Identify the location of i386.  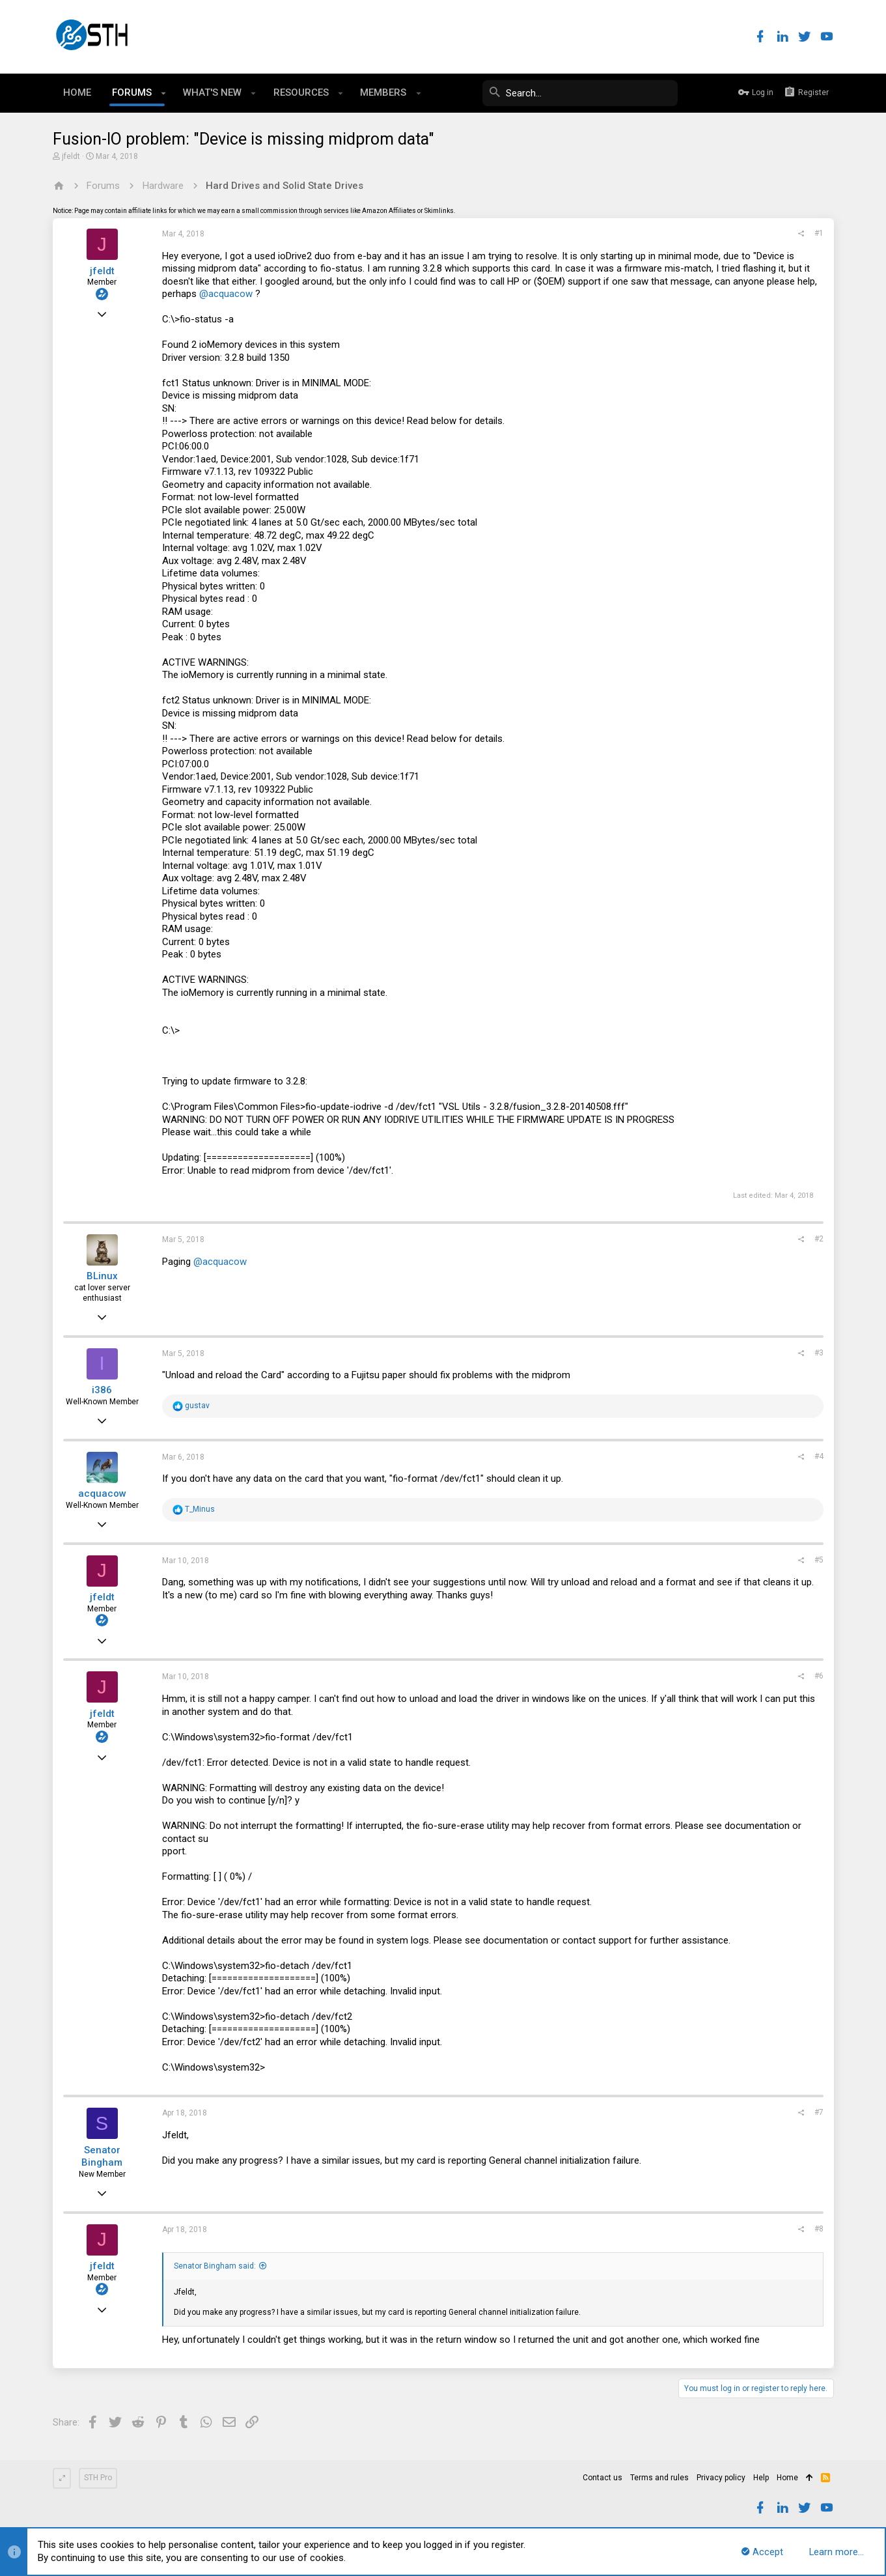
(102, 1390).